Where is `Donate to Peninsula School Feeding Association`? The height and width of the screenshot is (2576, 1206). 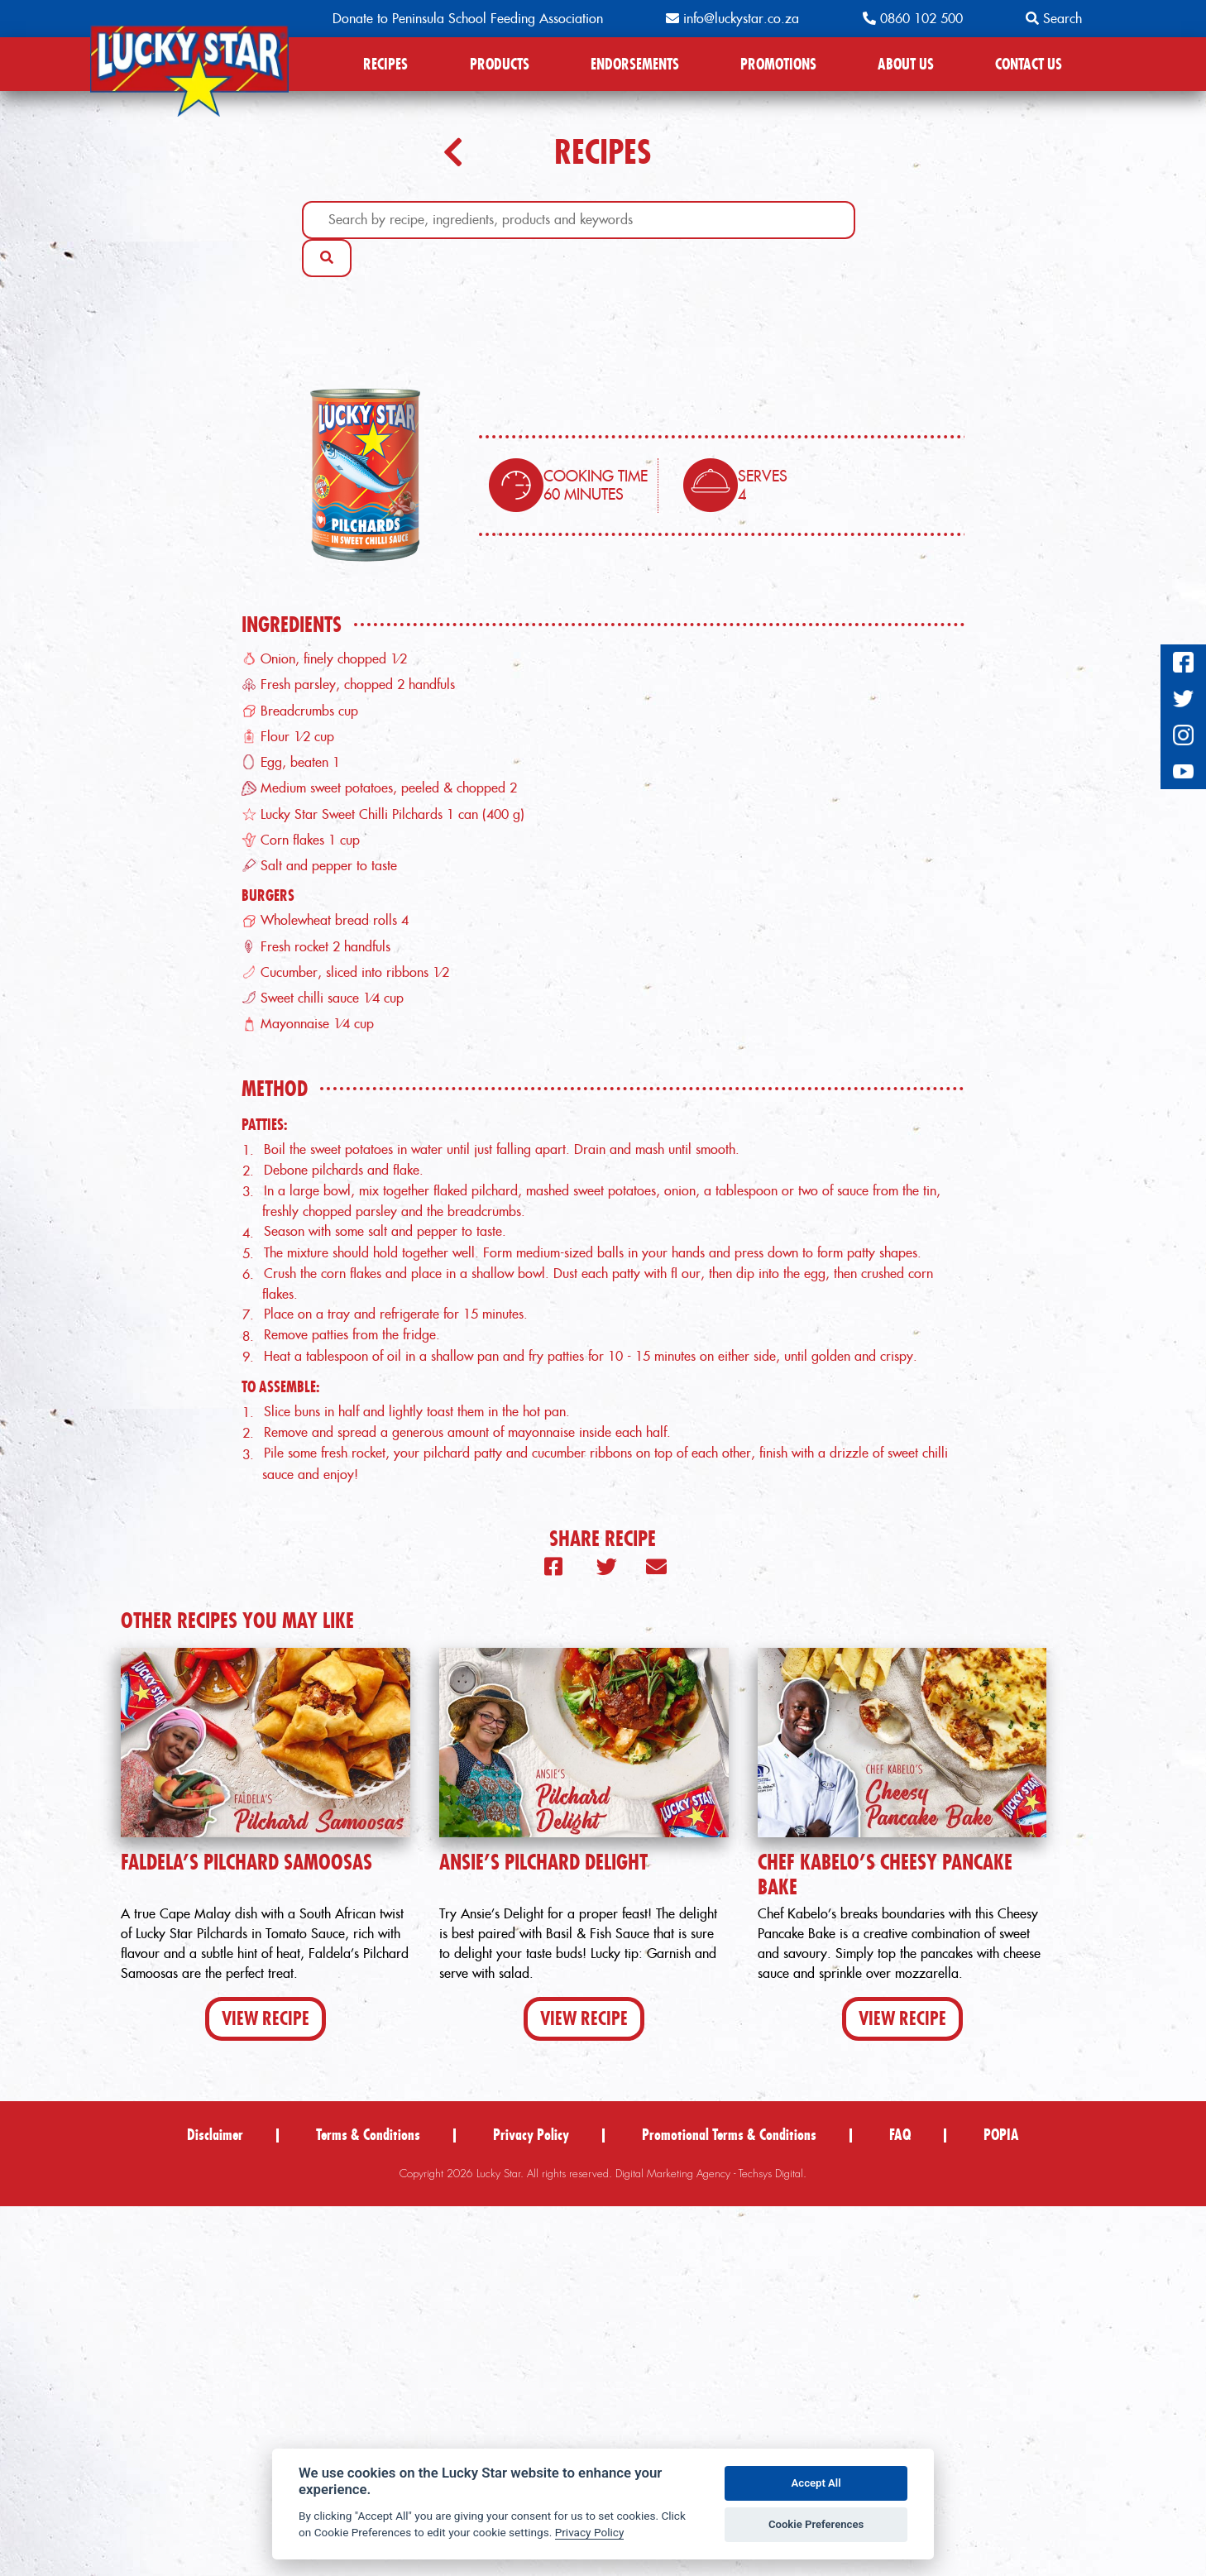 Donate to Peninsula School Feeding Association is located at coordinates (468, 18).